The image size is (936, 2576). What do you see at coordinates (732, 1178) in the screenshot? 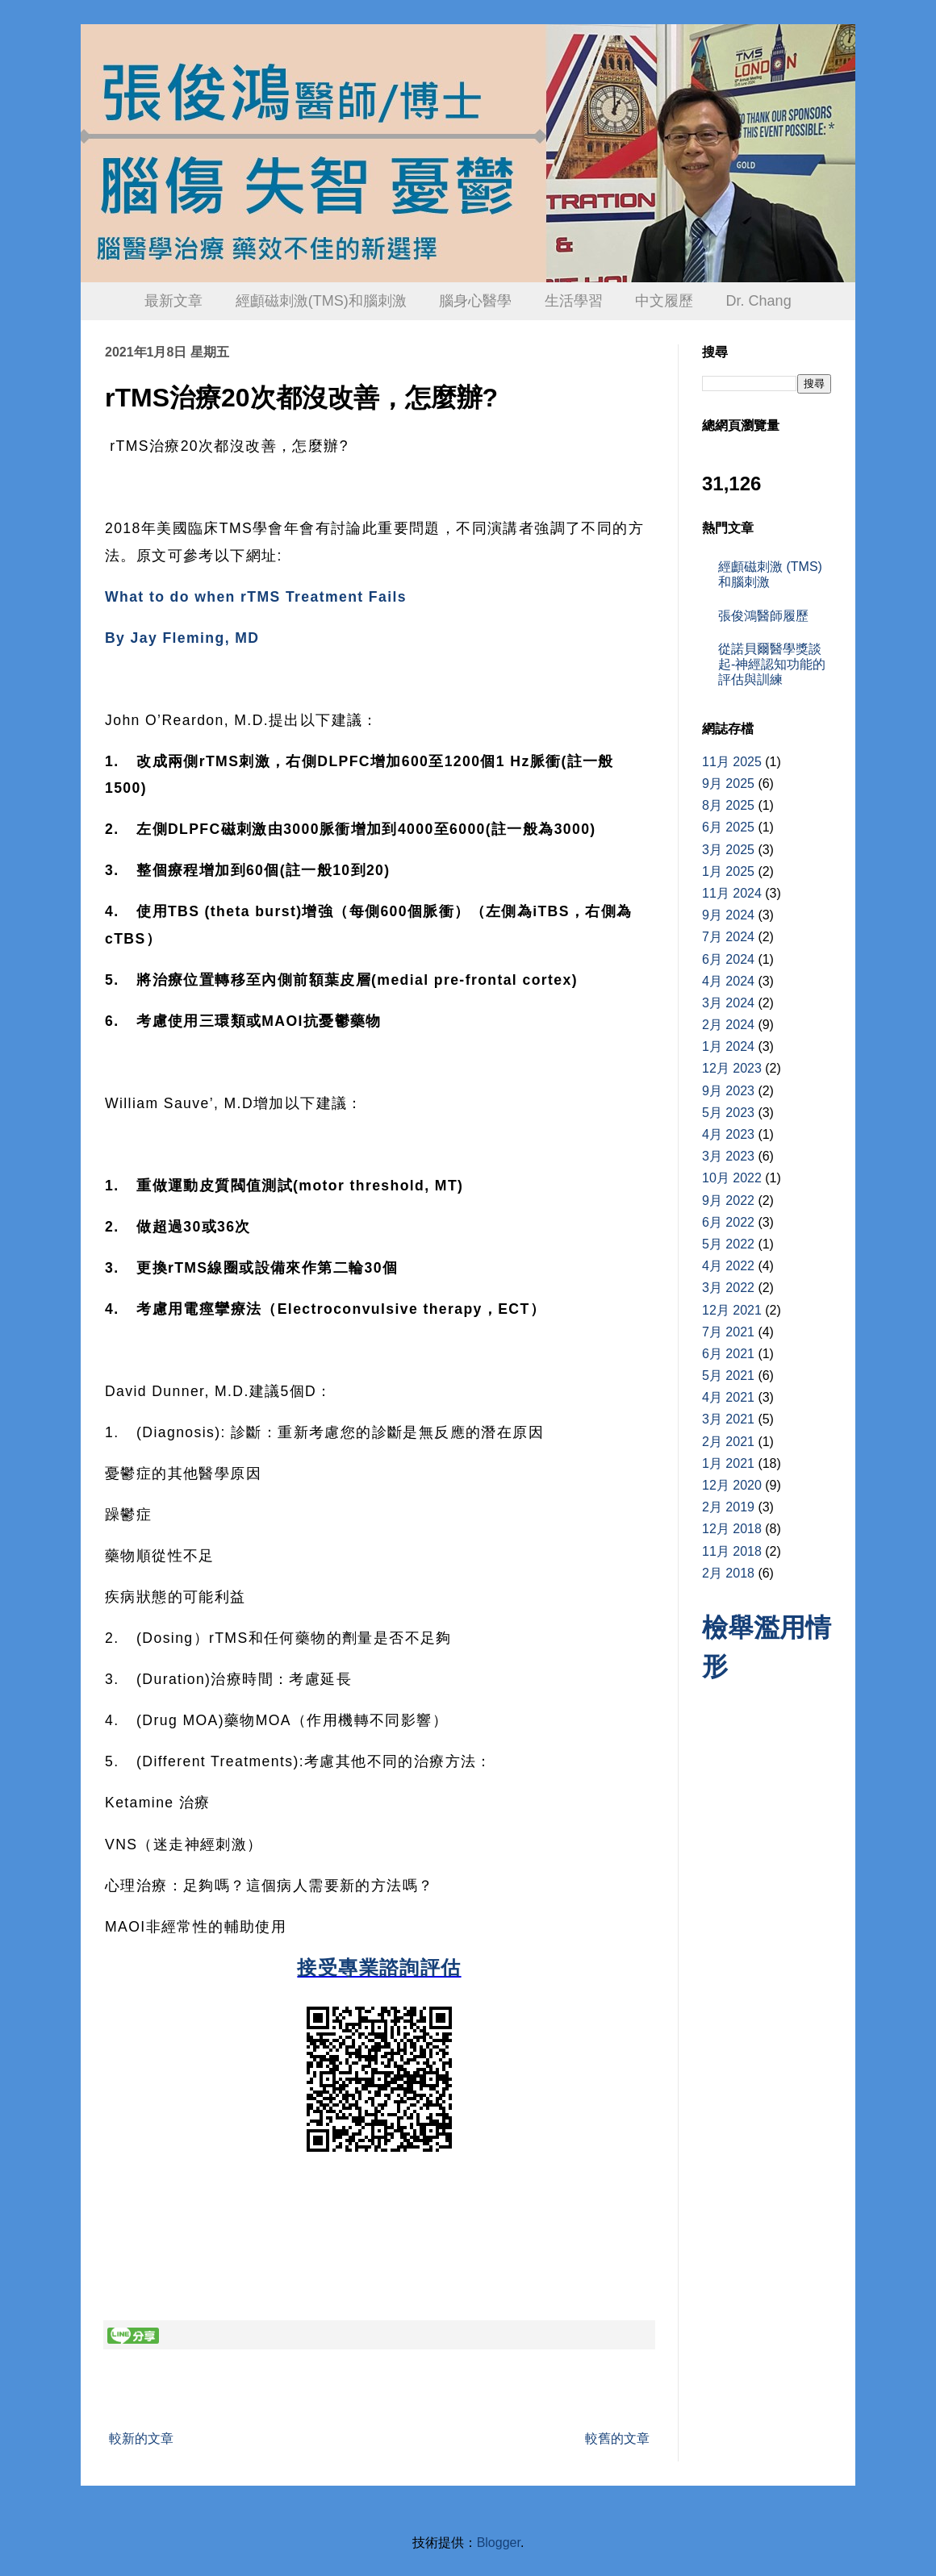
I see `10月 2022` at bounding box center [732, 1178].